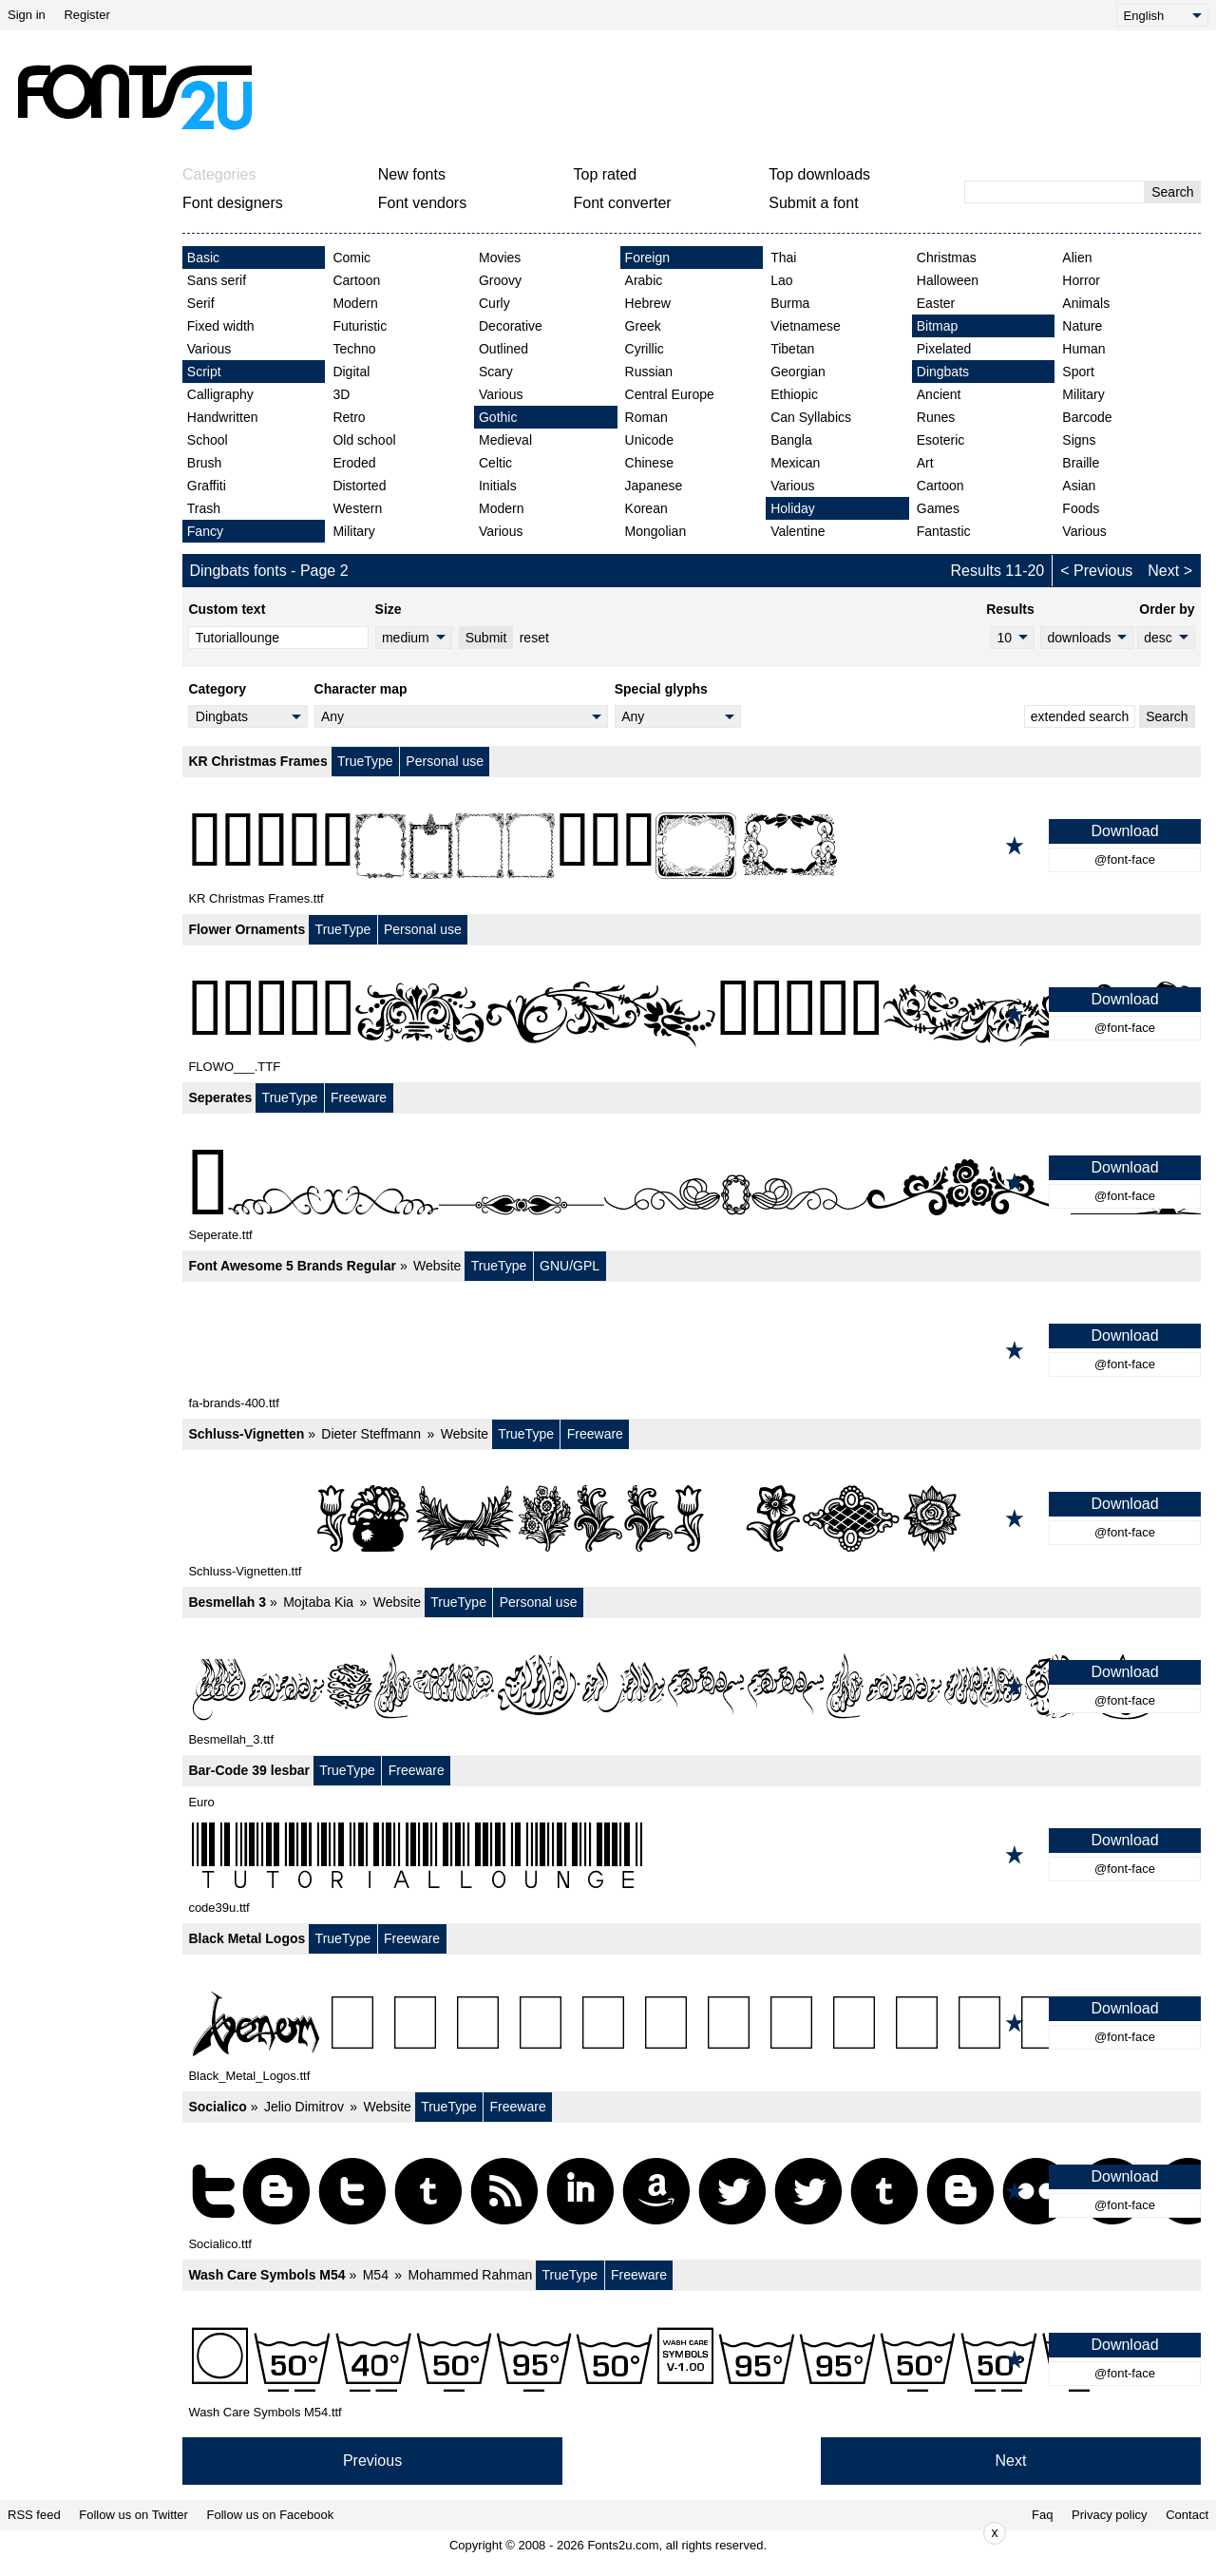 This screenshot has width=1216, height=2576. I want to click on Calligraphy, so click(220, 394).